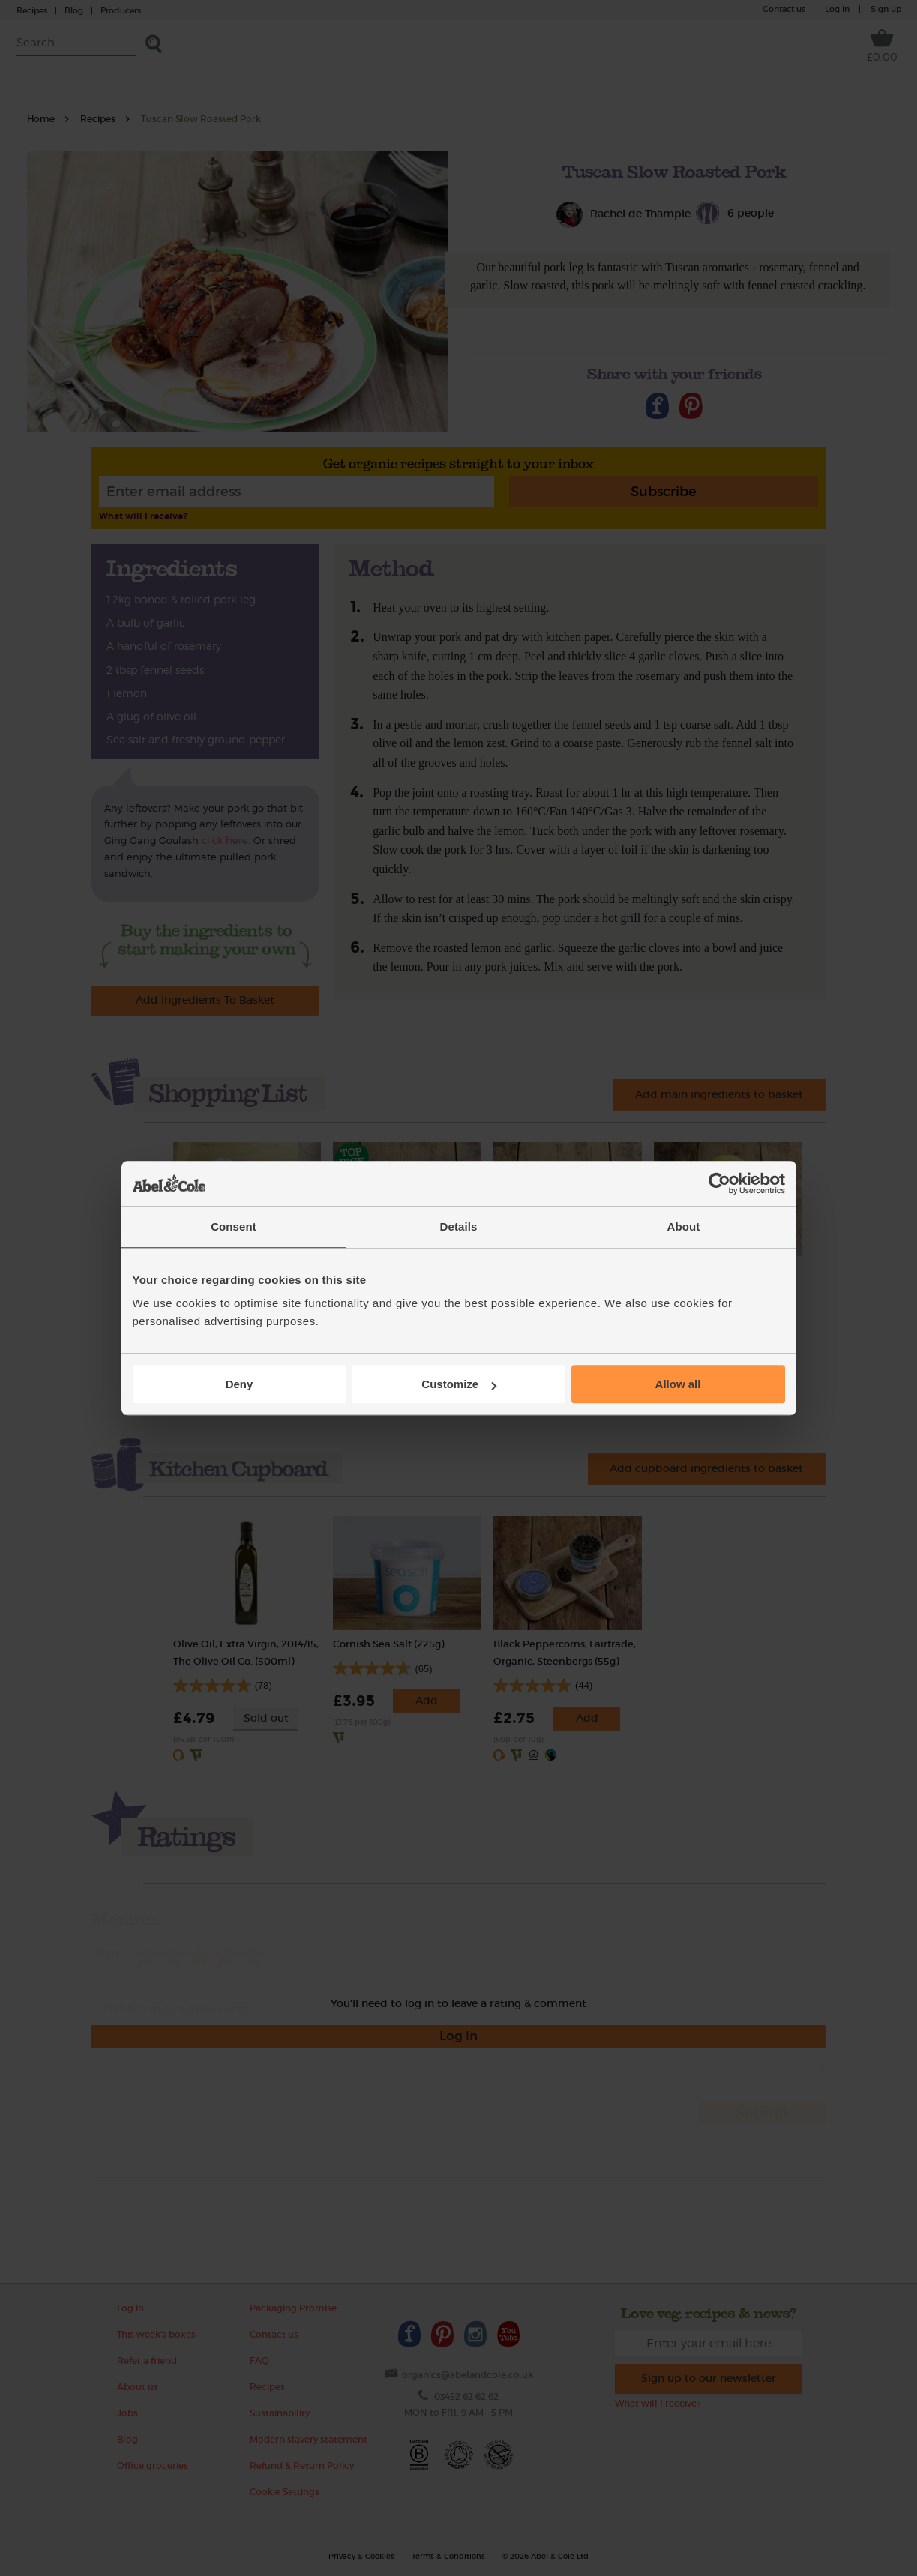 The height and width of the screenshot is (2576, 917). I want to click on Customize, so click(458, 1384).